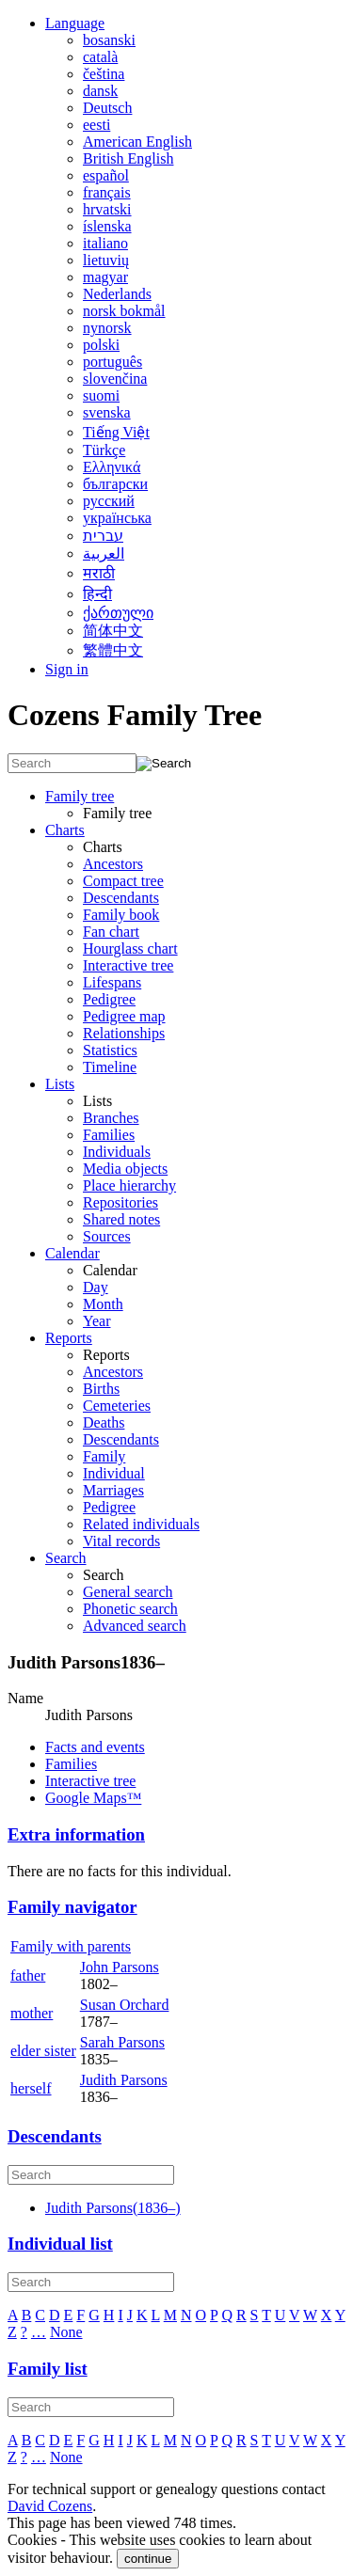  What do you see at coordinates (101, 1389) in the screenshot?
I see `Births` at bounding box center [101, 1389].